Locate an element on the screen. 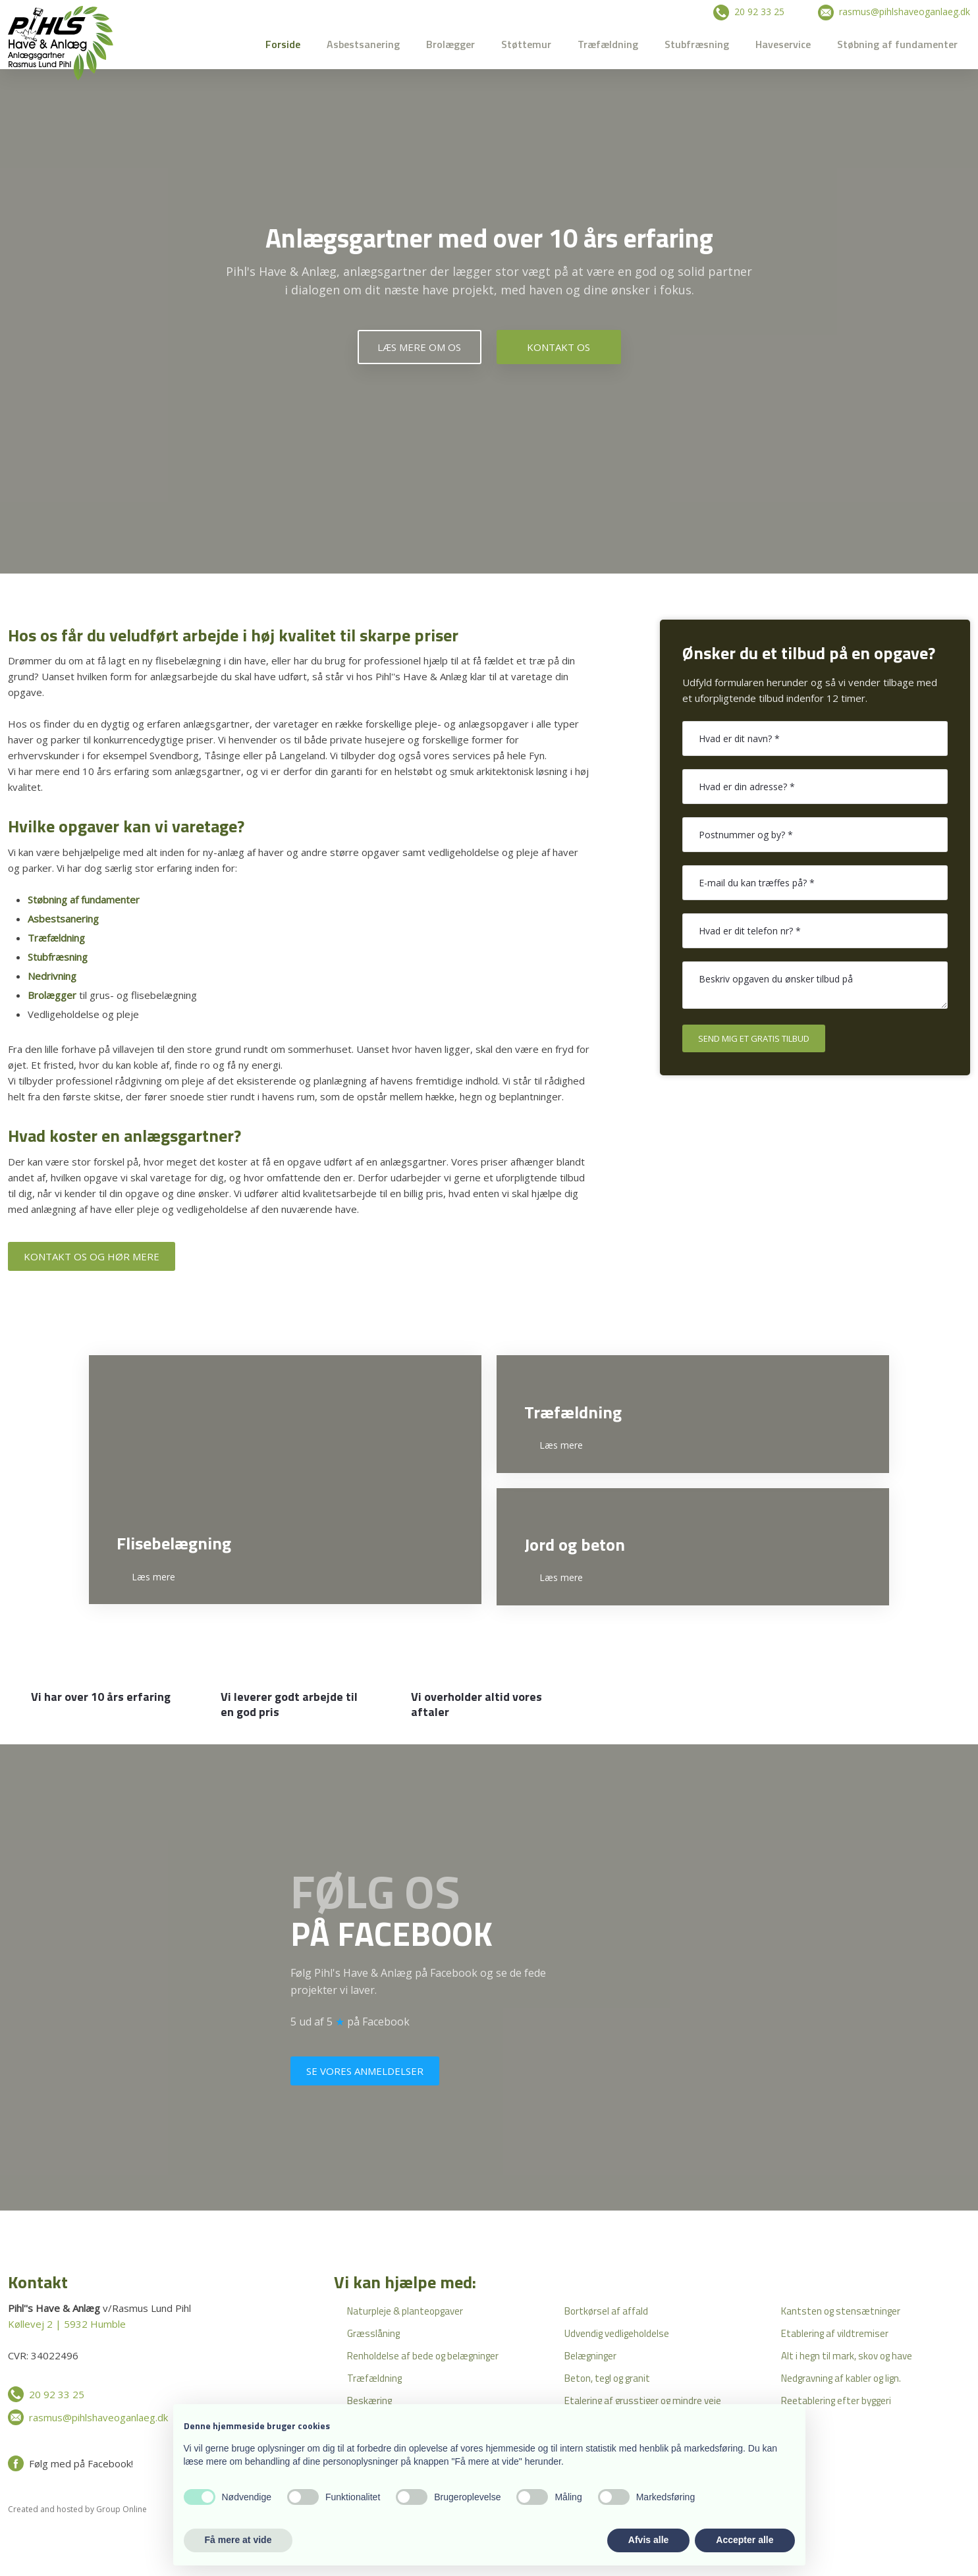 This screenshot has width=978, height=2576. Kontakt os og hør mere is located at coordinates (91, 1256).